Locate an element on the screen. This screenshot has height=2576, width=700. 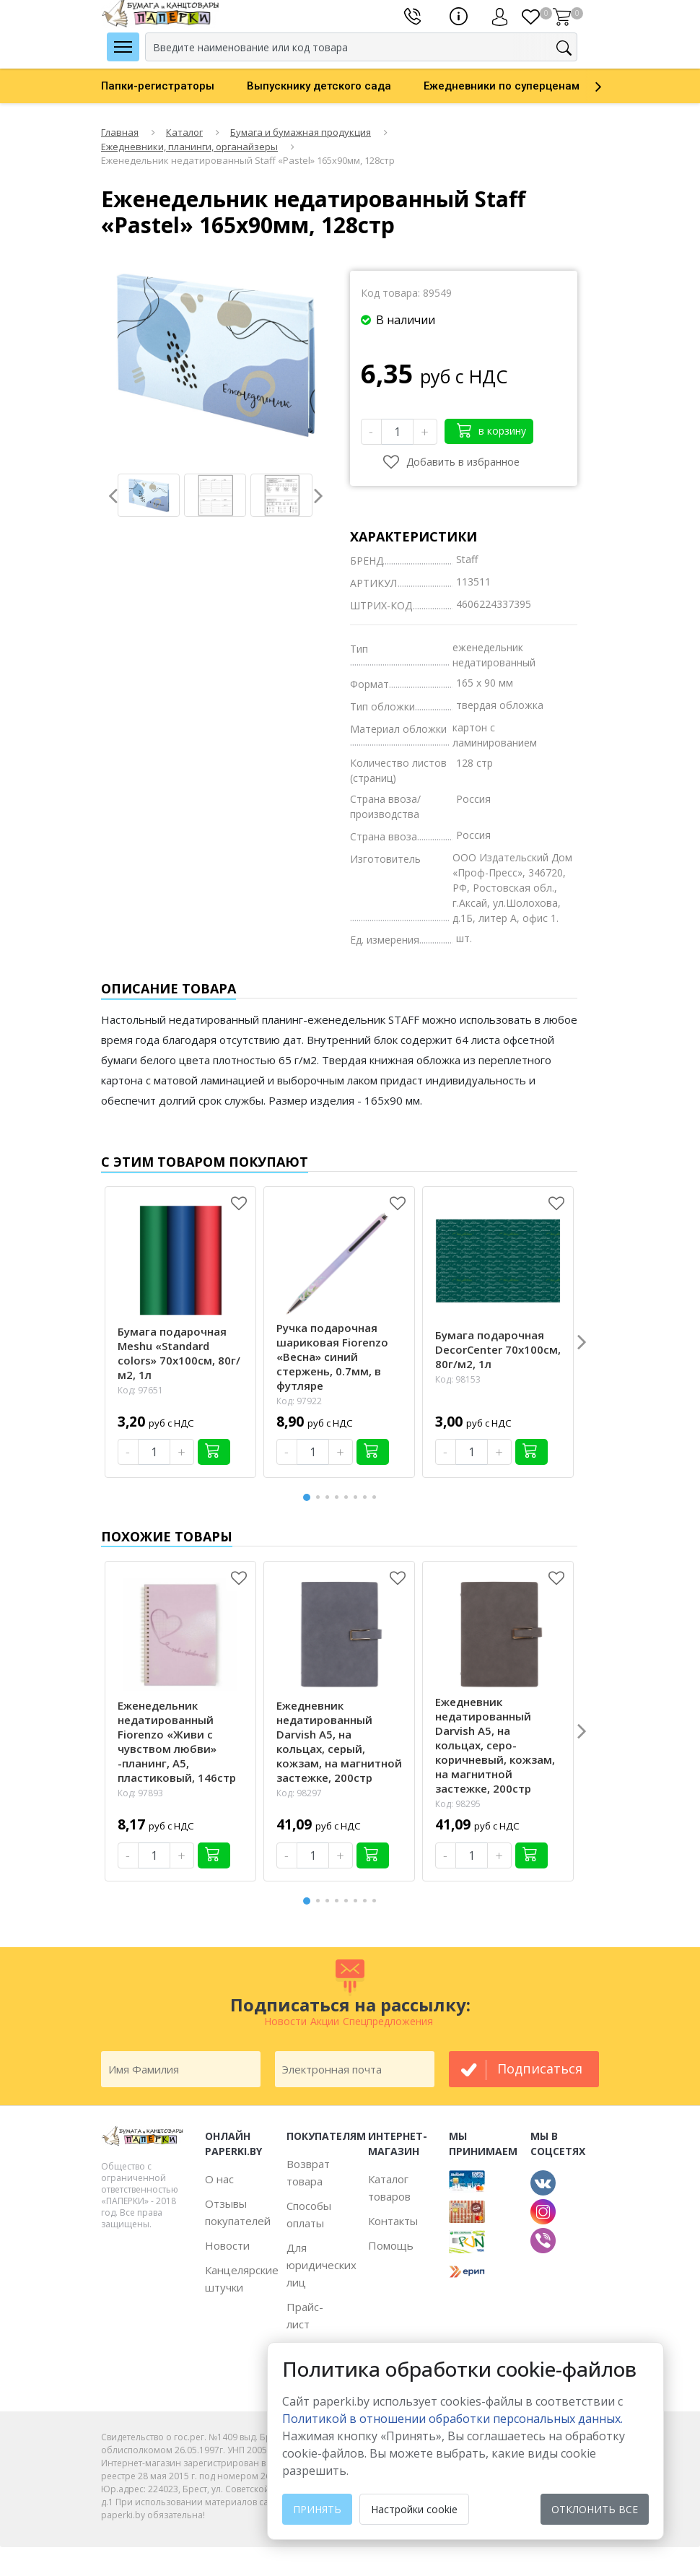
О нас is located at coordinates (219, 2179).